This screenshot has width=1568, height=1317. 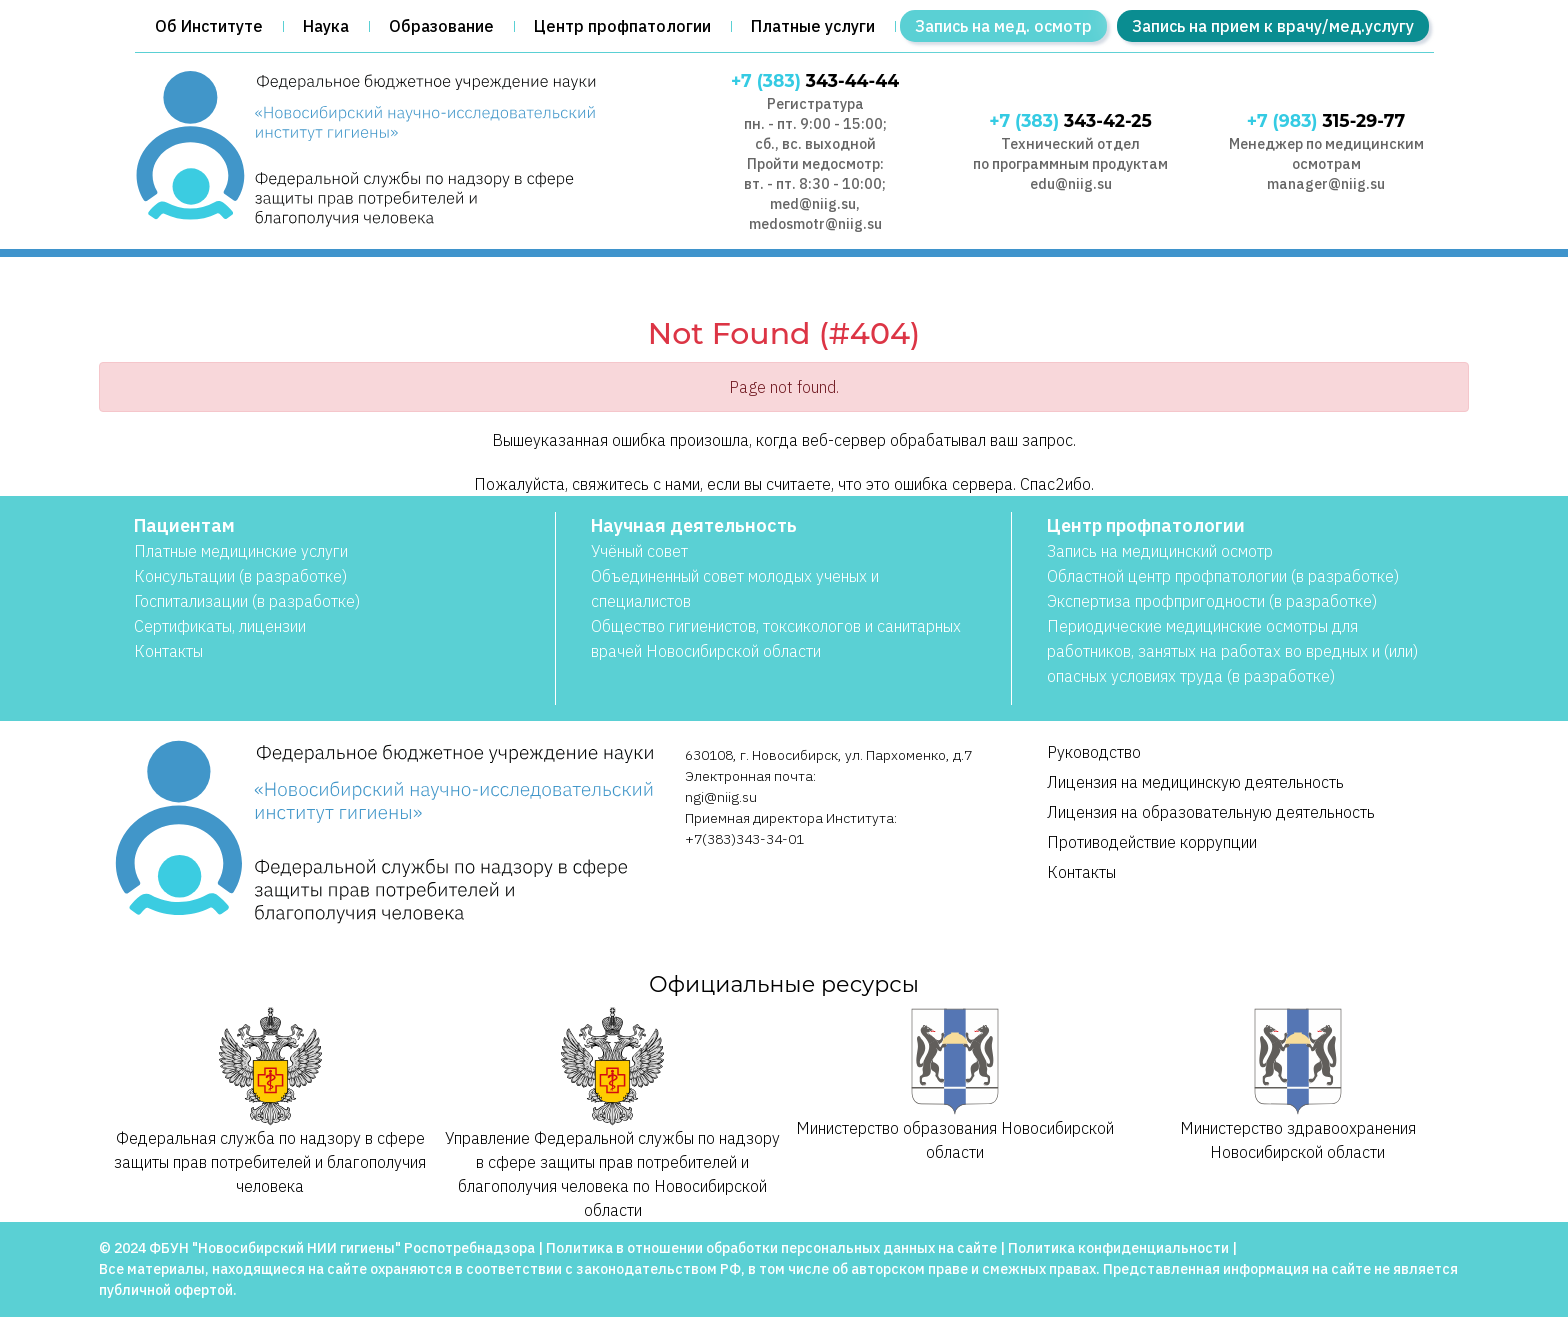 What do you see at coordinates (622, 26) in the screenshot?
I see `Центр профпатологии` at bounding box center [622, 26].